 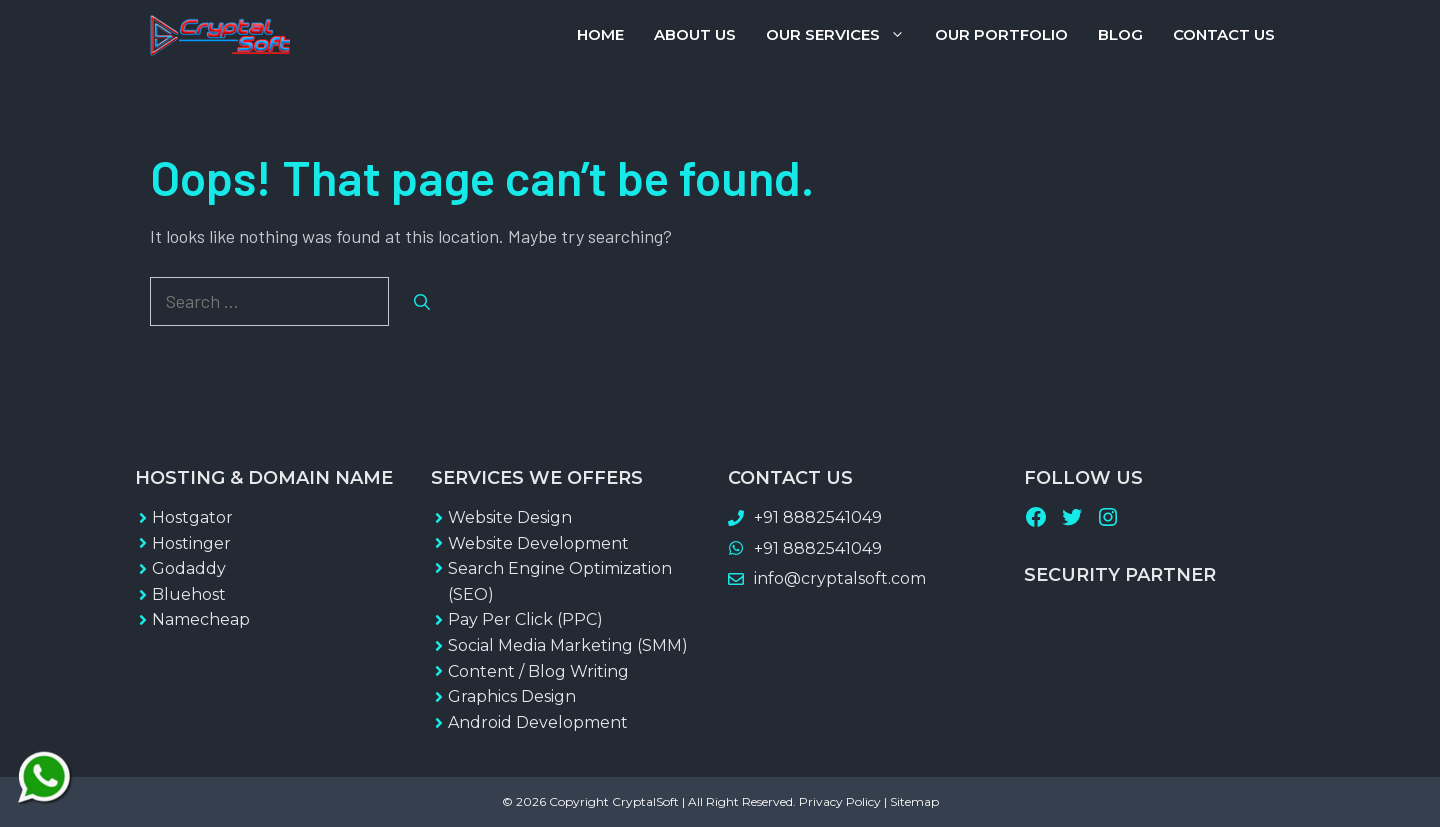 What do you see at coordinates (1001, 34) in the screenshot?
I see `Our Portfolio` at bounding box center [1001, 34].